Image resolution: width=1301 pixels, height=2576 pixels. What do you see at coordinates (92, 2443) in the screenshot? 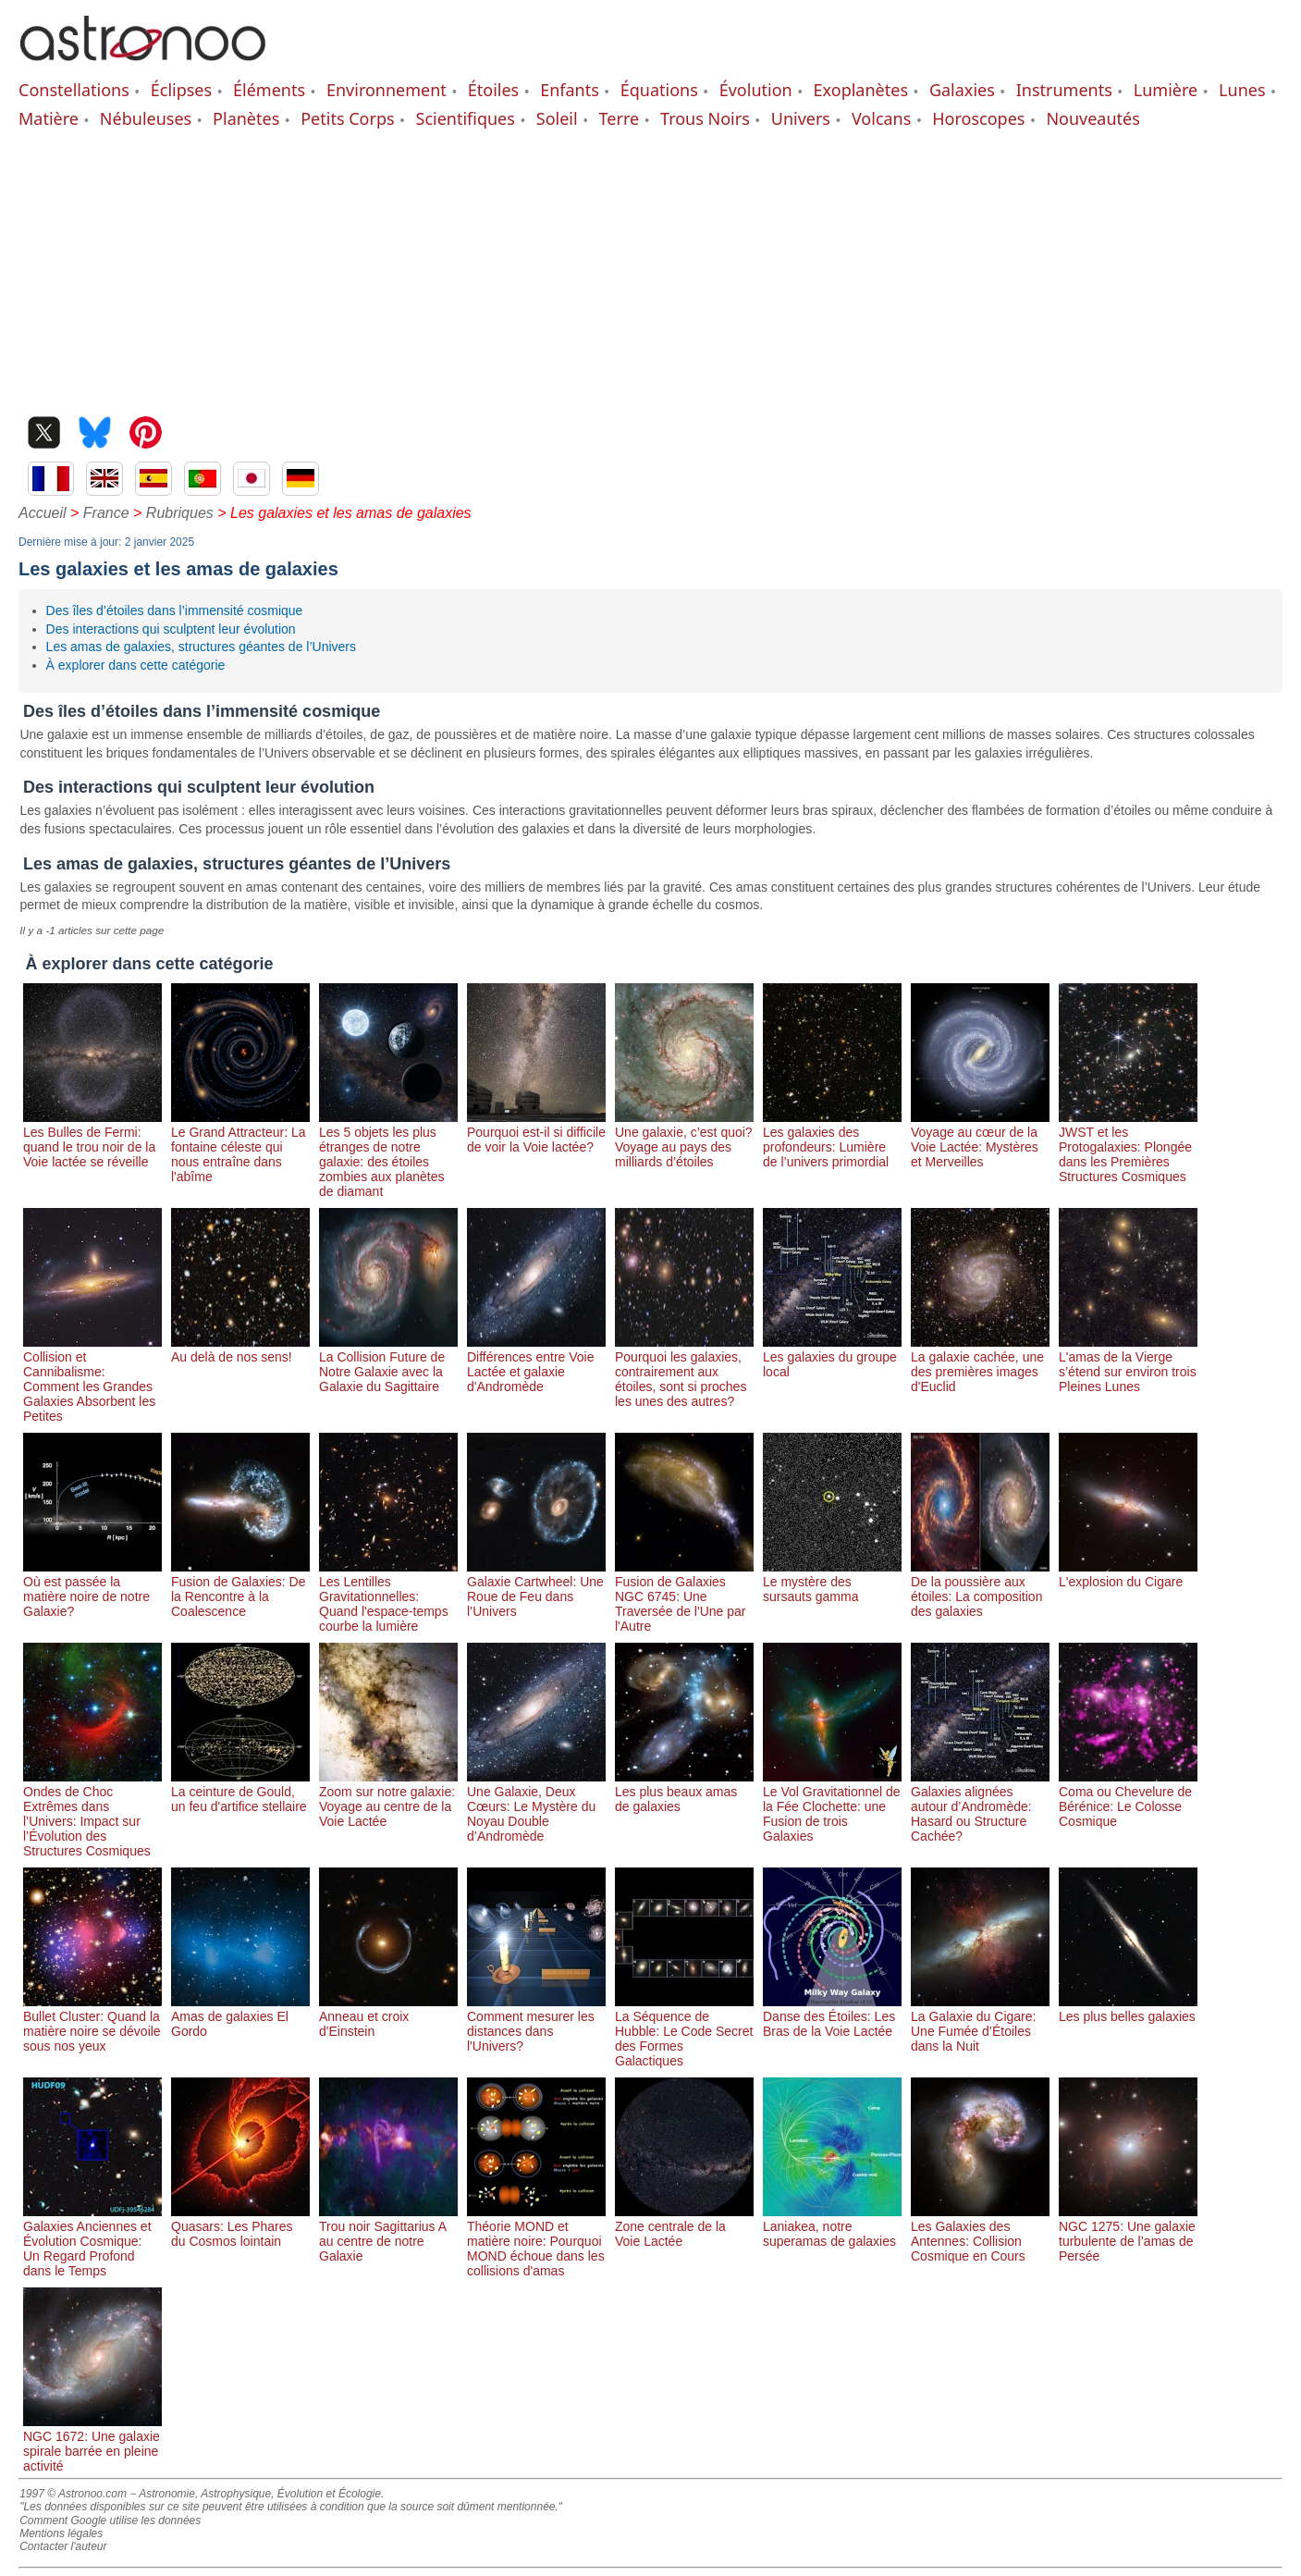
I see `NGC 1672: Une galaxie spirale barrée en pleine activité` at bounding box center [92, 2443].